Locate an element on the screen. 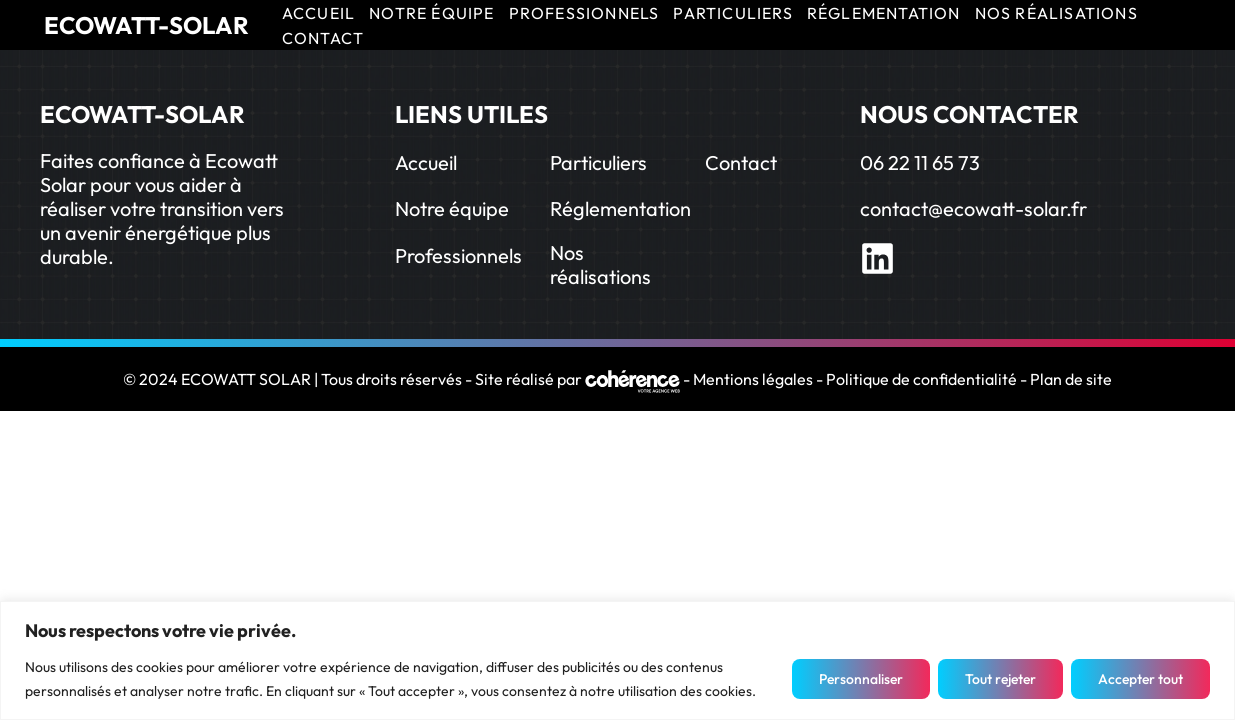 The height and width of the screenshot is (720, 1235). Accepter tout is located at coordinates (1140, 679).